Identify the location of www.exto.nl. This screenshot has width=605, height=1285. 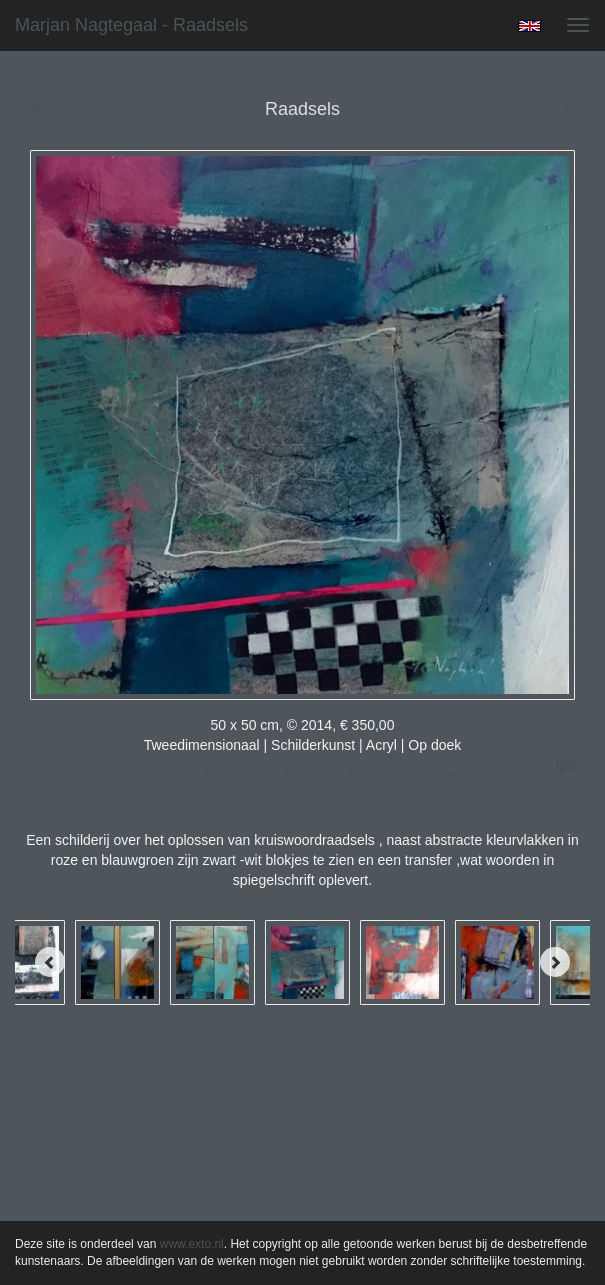
(192, 1244).